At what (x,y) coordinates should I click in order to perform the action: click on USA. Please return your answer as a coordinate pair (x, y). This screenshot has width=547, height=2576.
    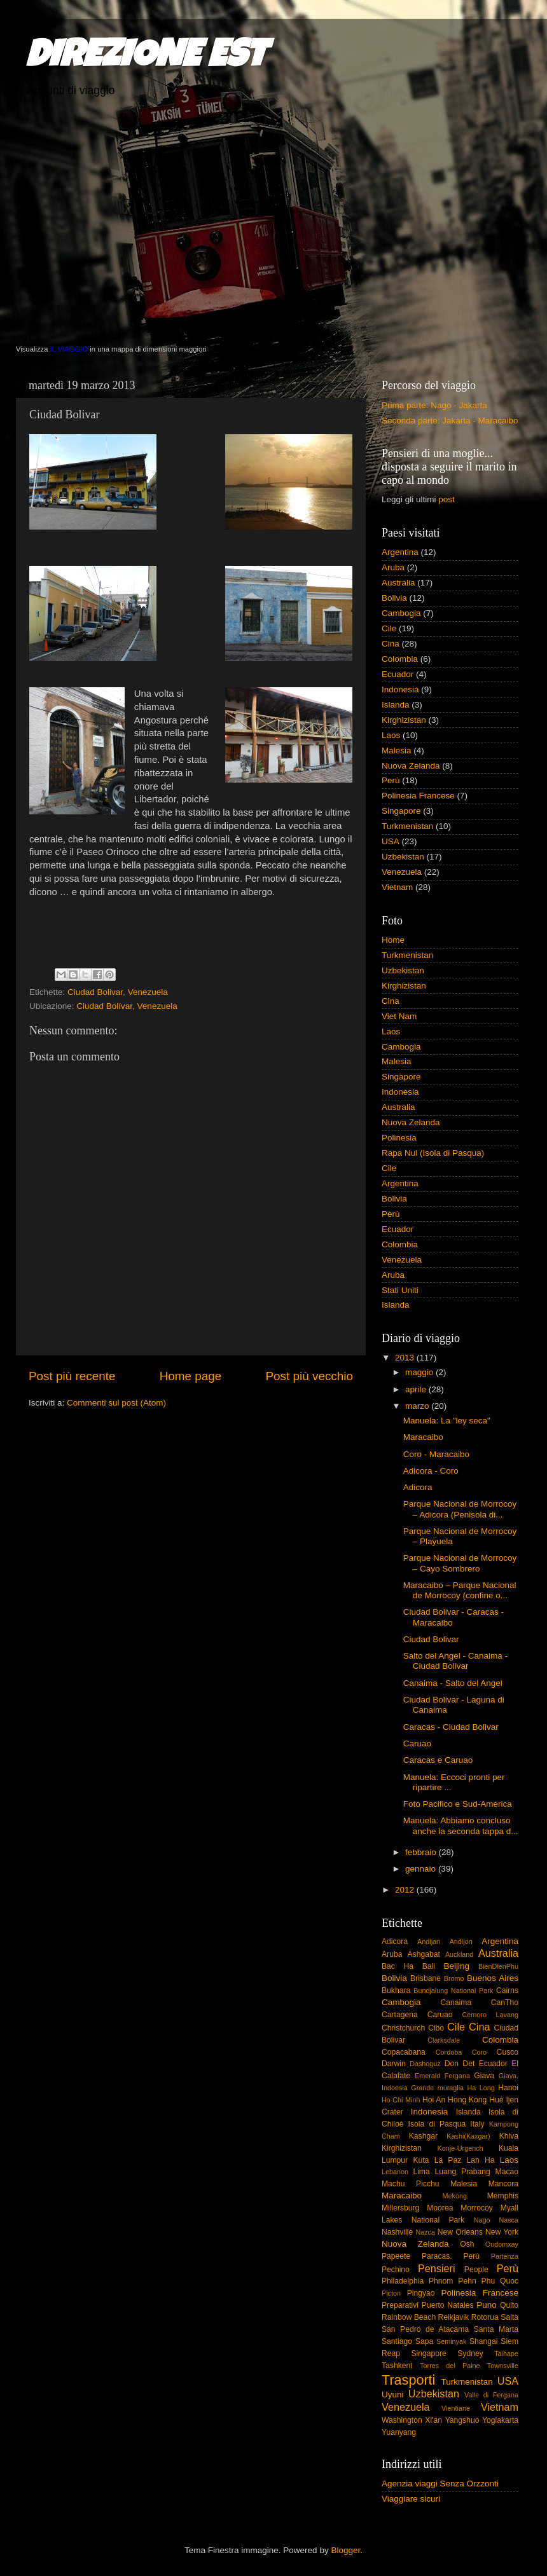
    Looking at the image, I should click on (390, 841).